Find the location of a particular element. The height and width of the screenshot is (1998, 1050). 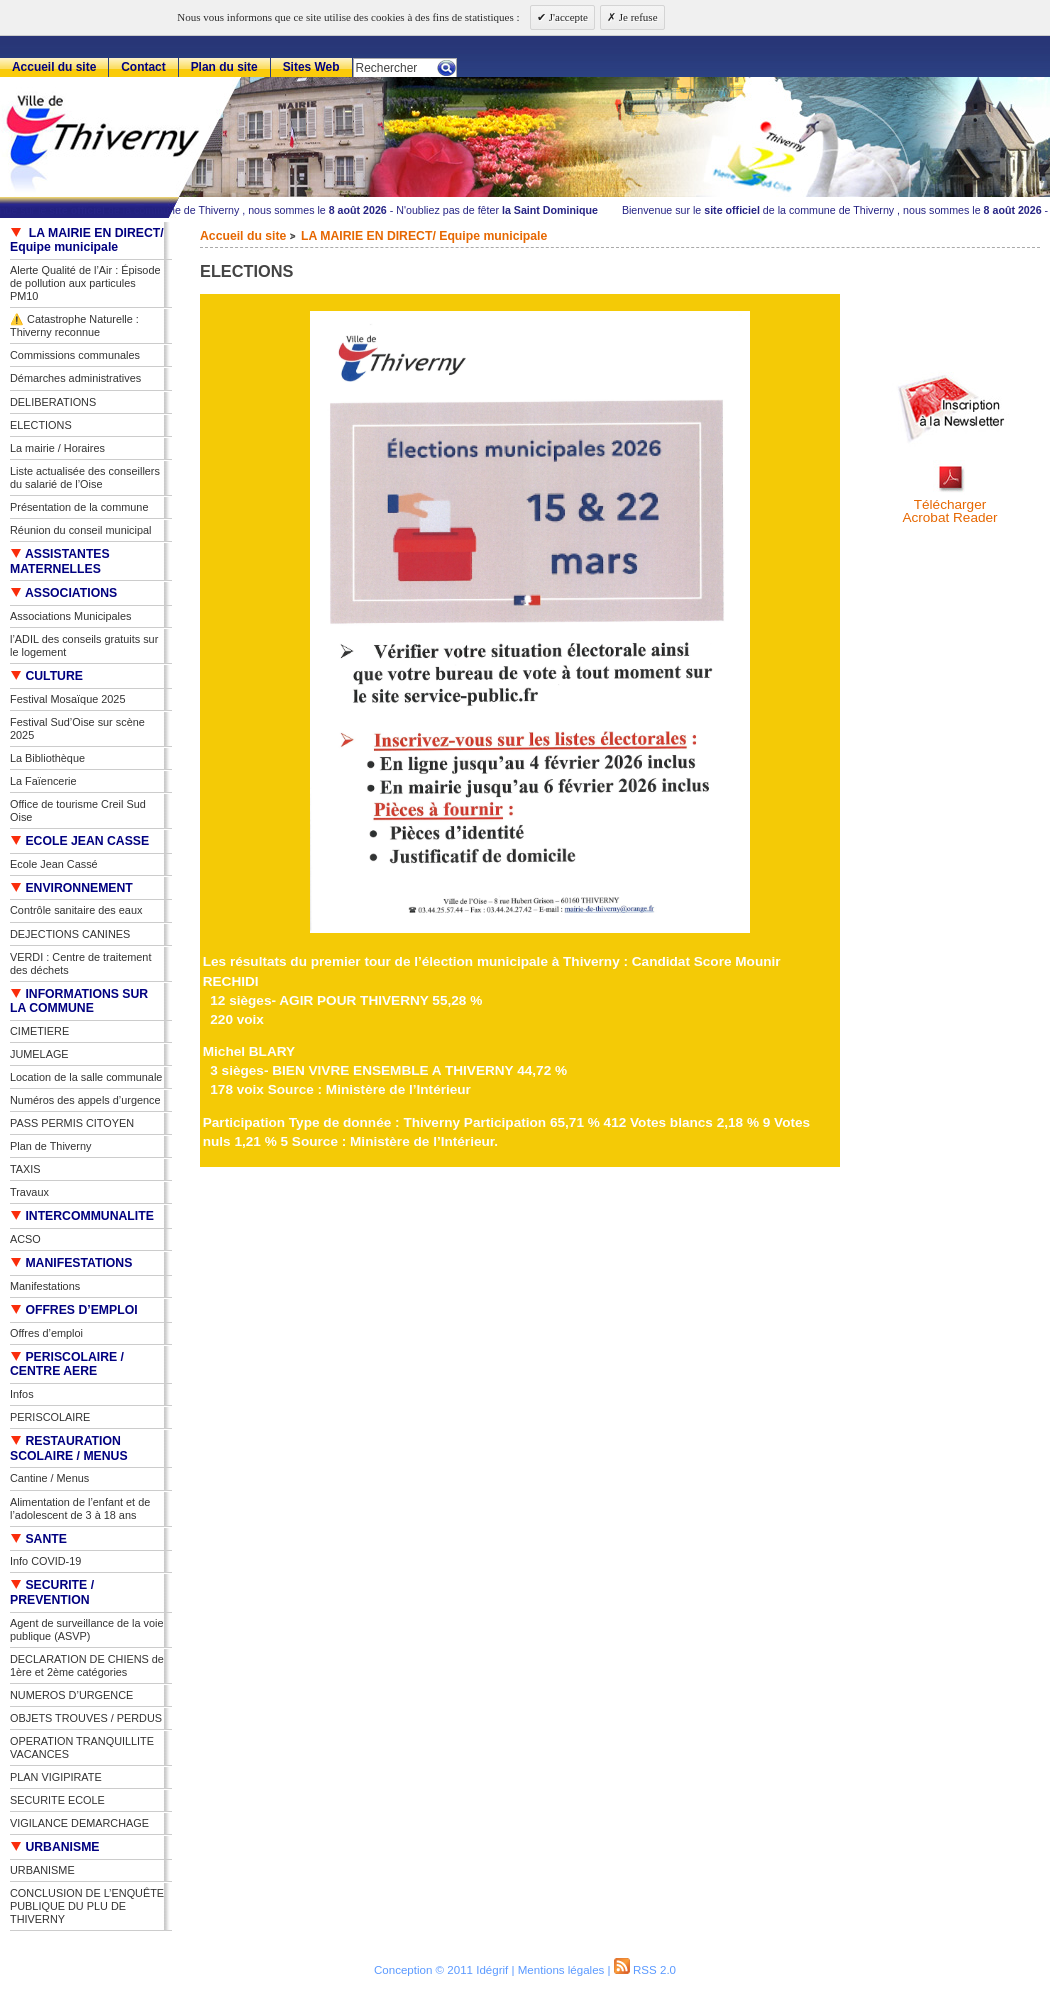

CIMETIERE is located at coordinates (39, 1031).